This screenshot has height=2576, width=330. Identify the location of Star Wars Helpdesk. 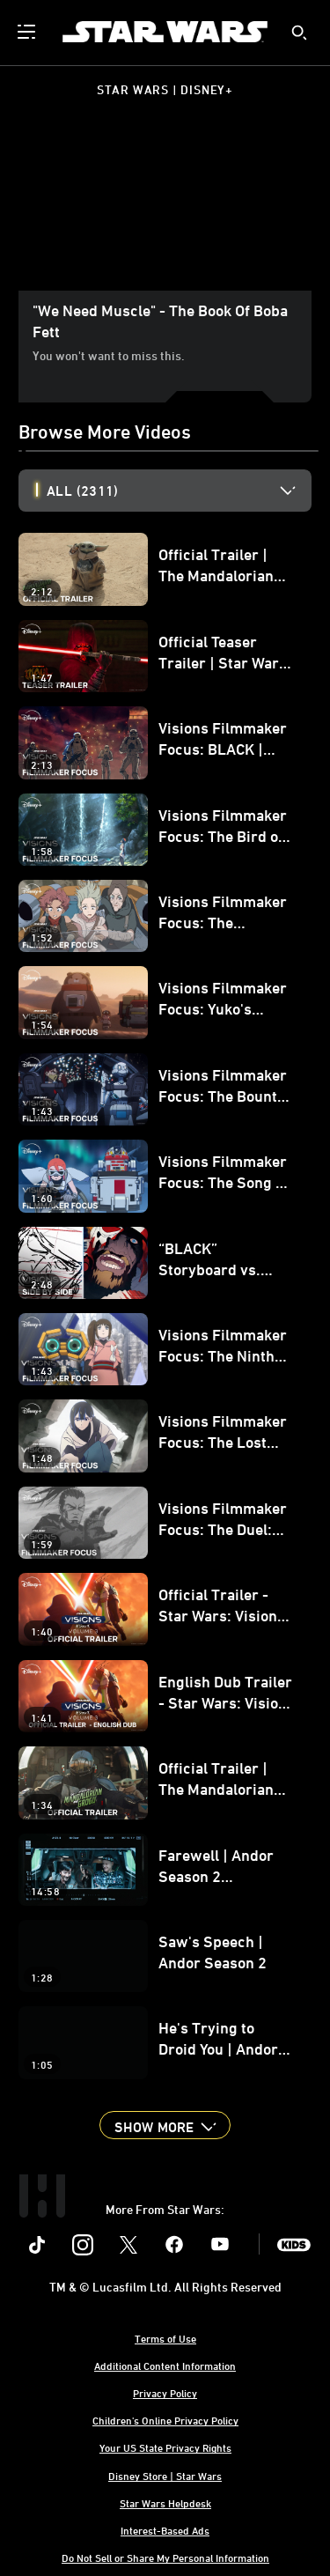
(165, 2503).